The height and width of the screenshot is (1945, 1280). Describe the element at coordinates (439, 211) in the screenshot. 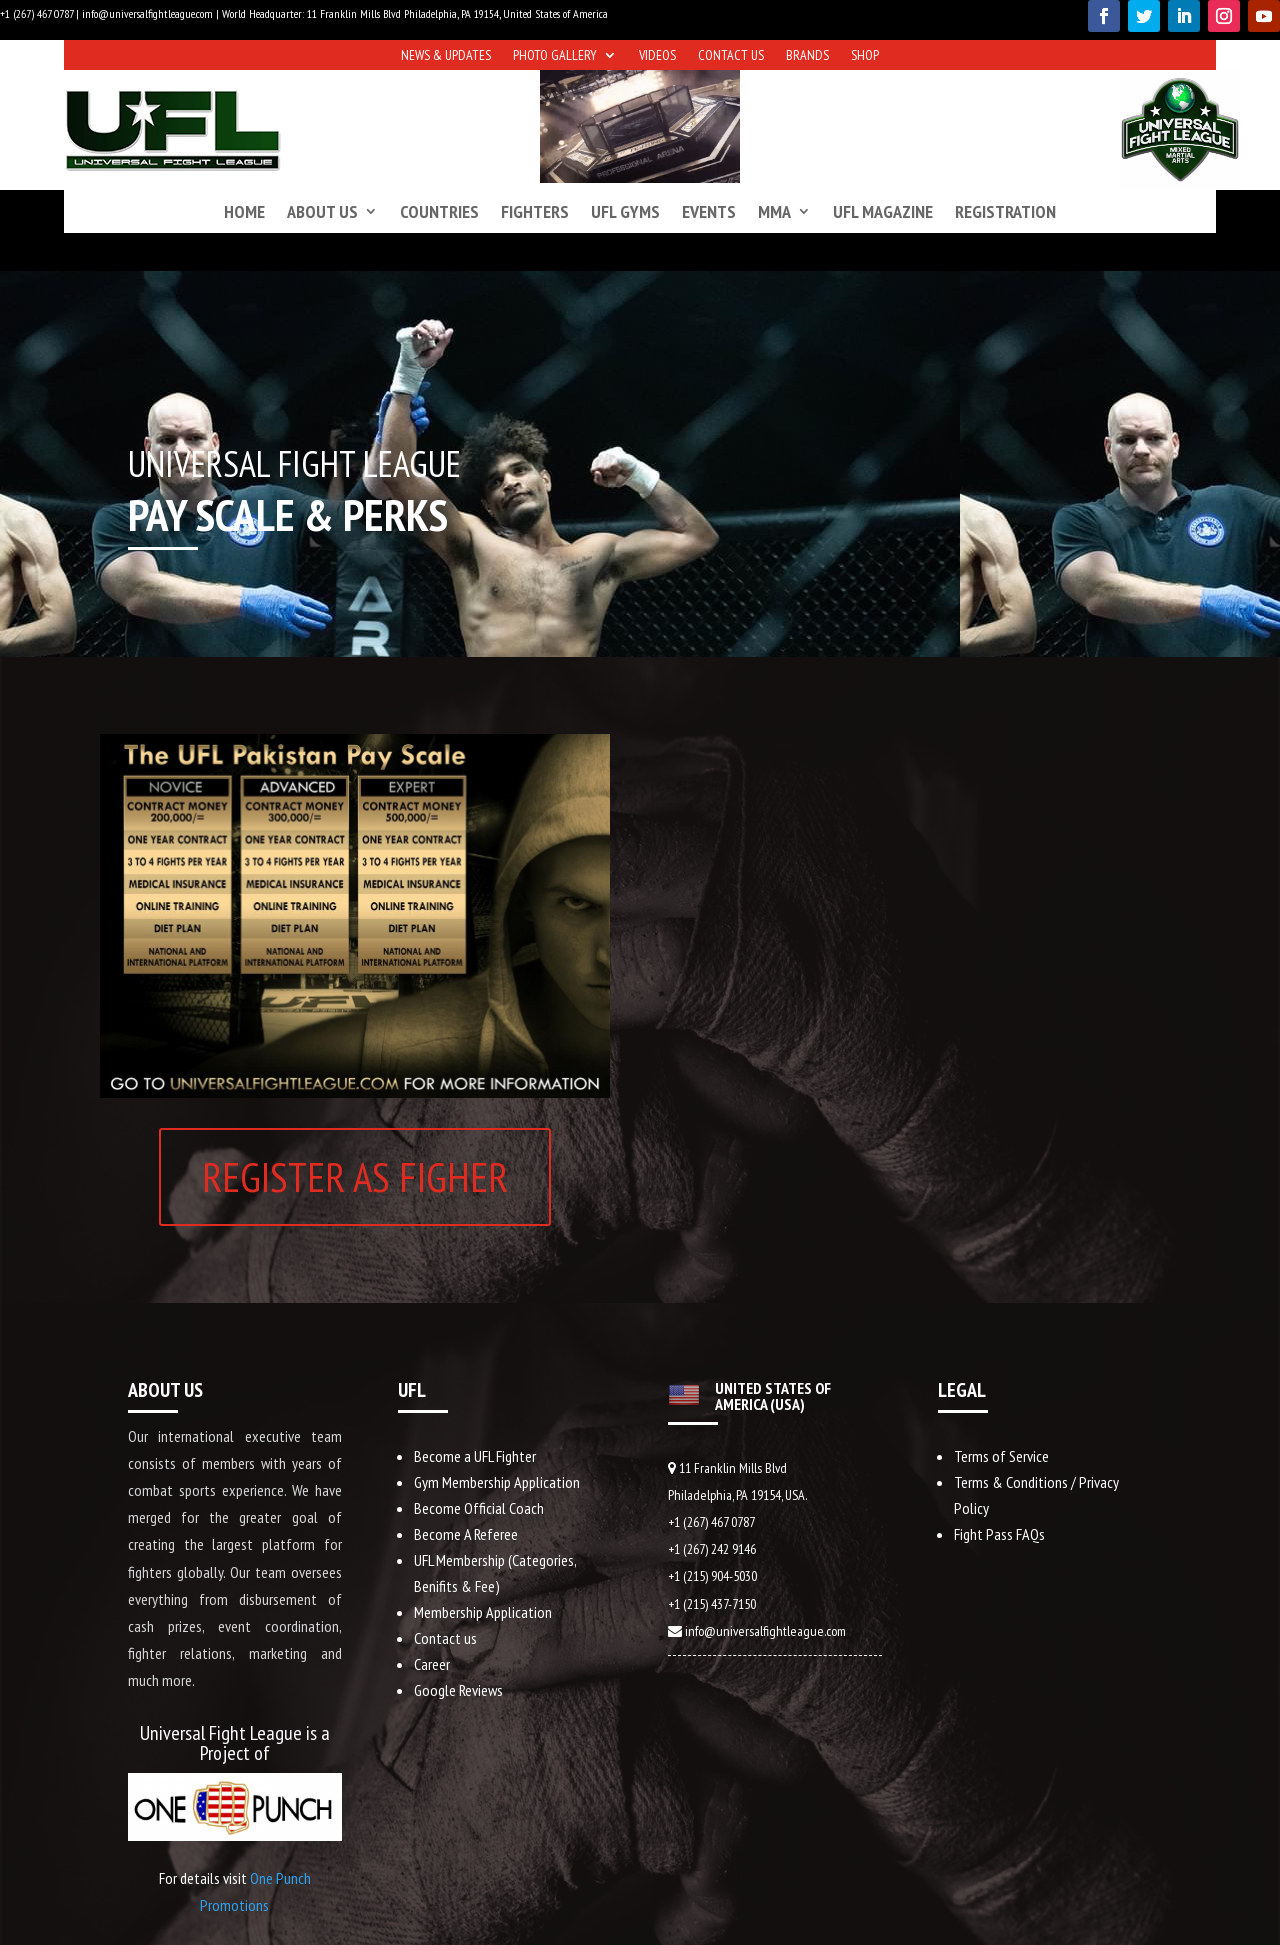

I see `Countries` at that location.